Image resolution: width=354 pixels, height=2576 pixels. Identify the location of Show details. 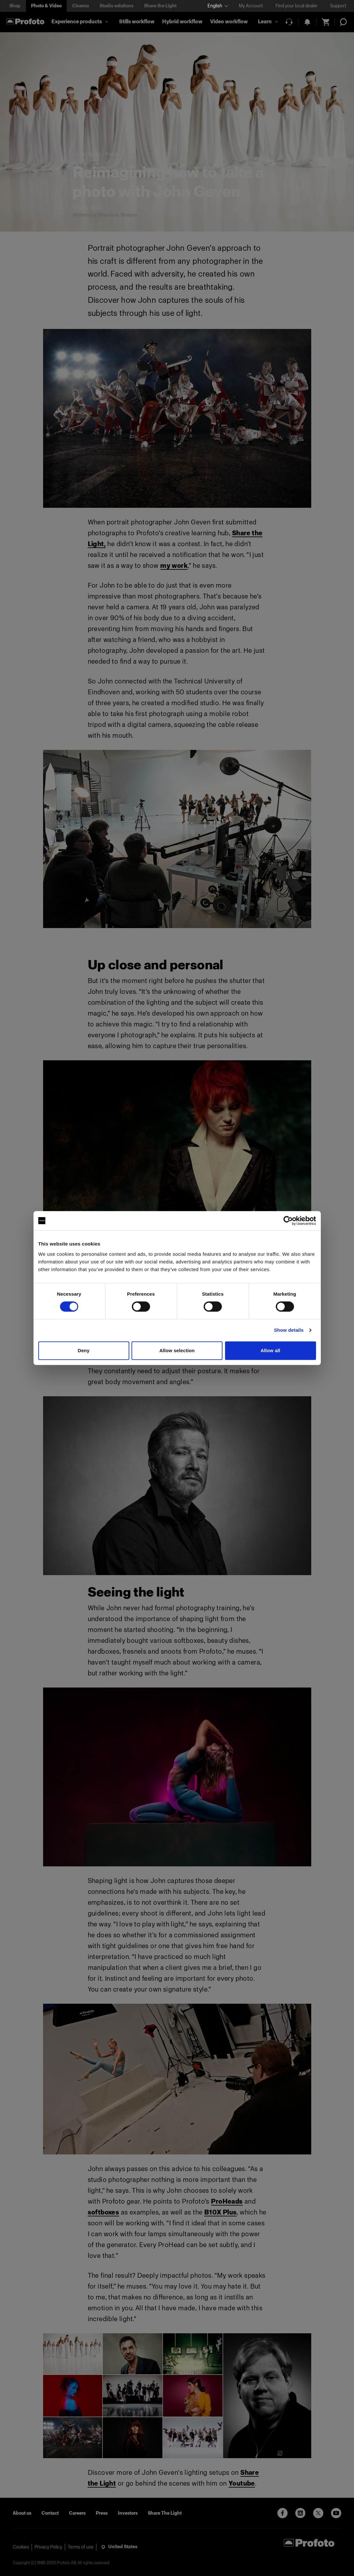
(289, 1330).